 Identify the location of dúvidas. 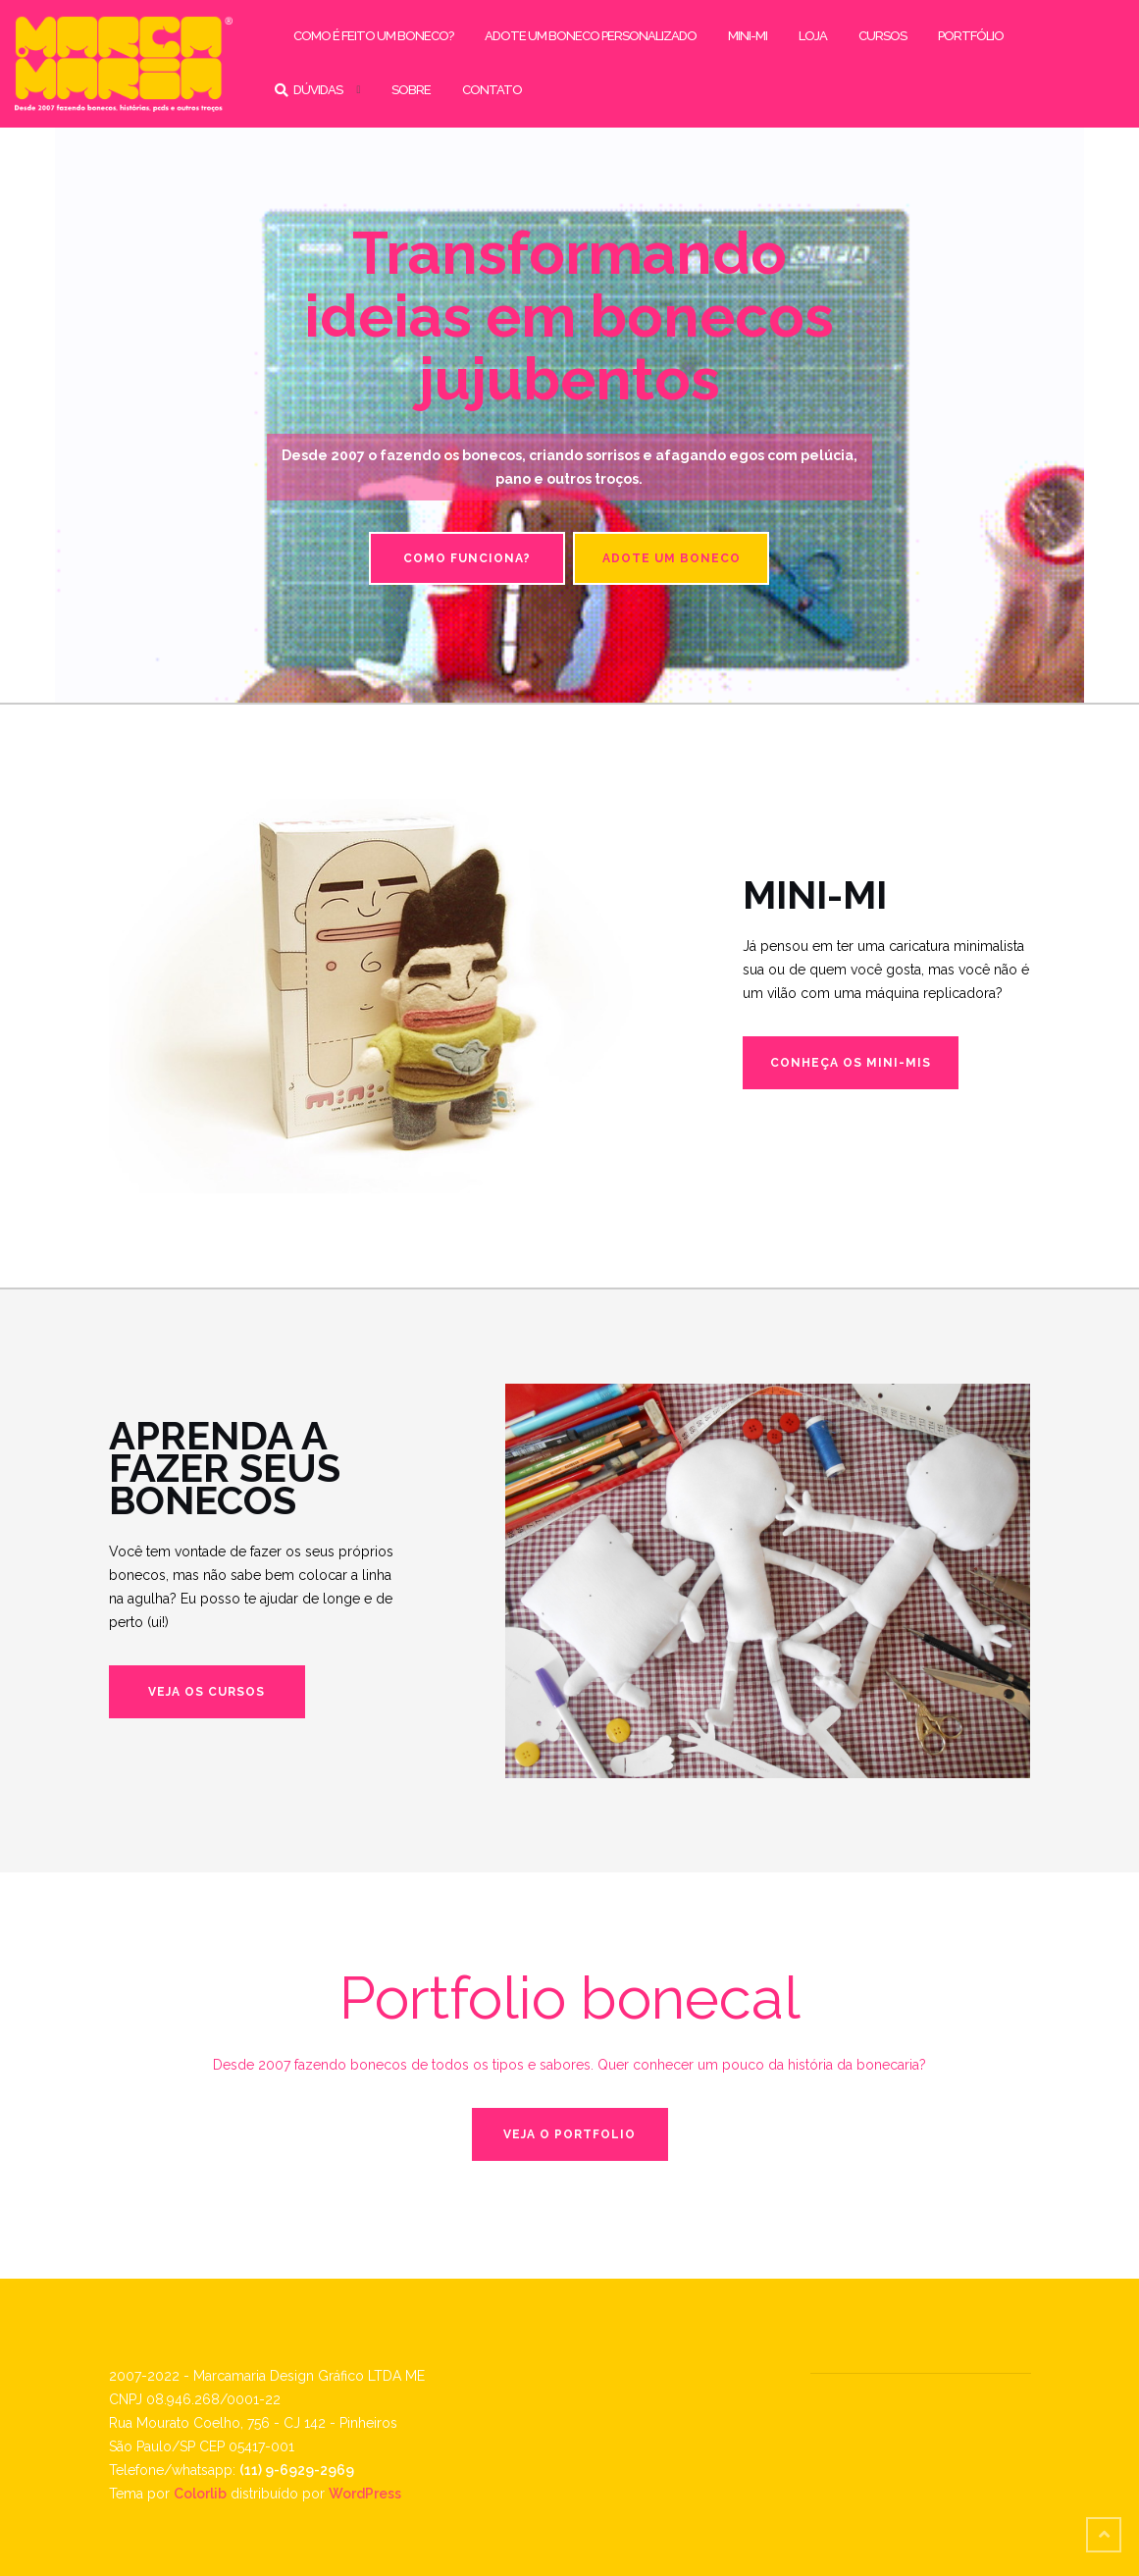
(317, 89).